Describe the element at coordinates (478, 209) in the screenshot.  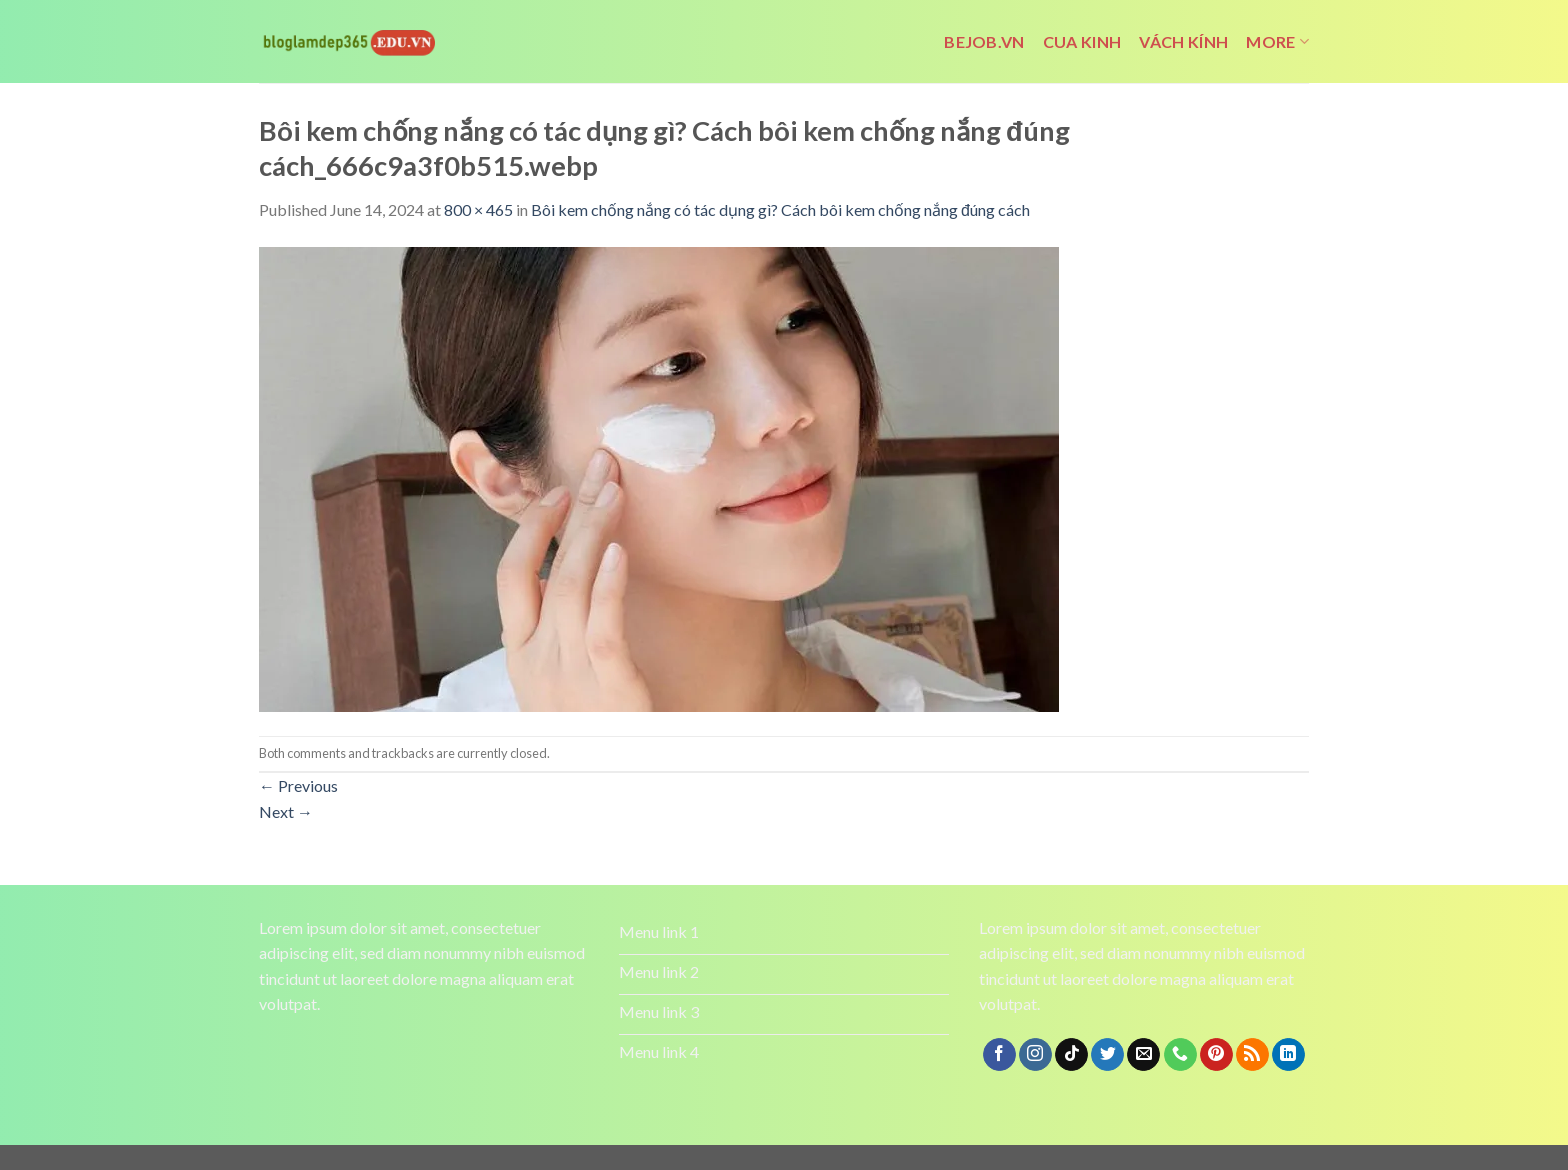
I see `800 × 465` at that location.